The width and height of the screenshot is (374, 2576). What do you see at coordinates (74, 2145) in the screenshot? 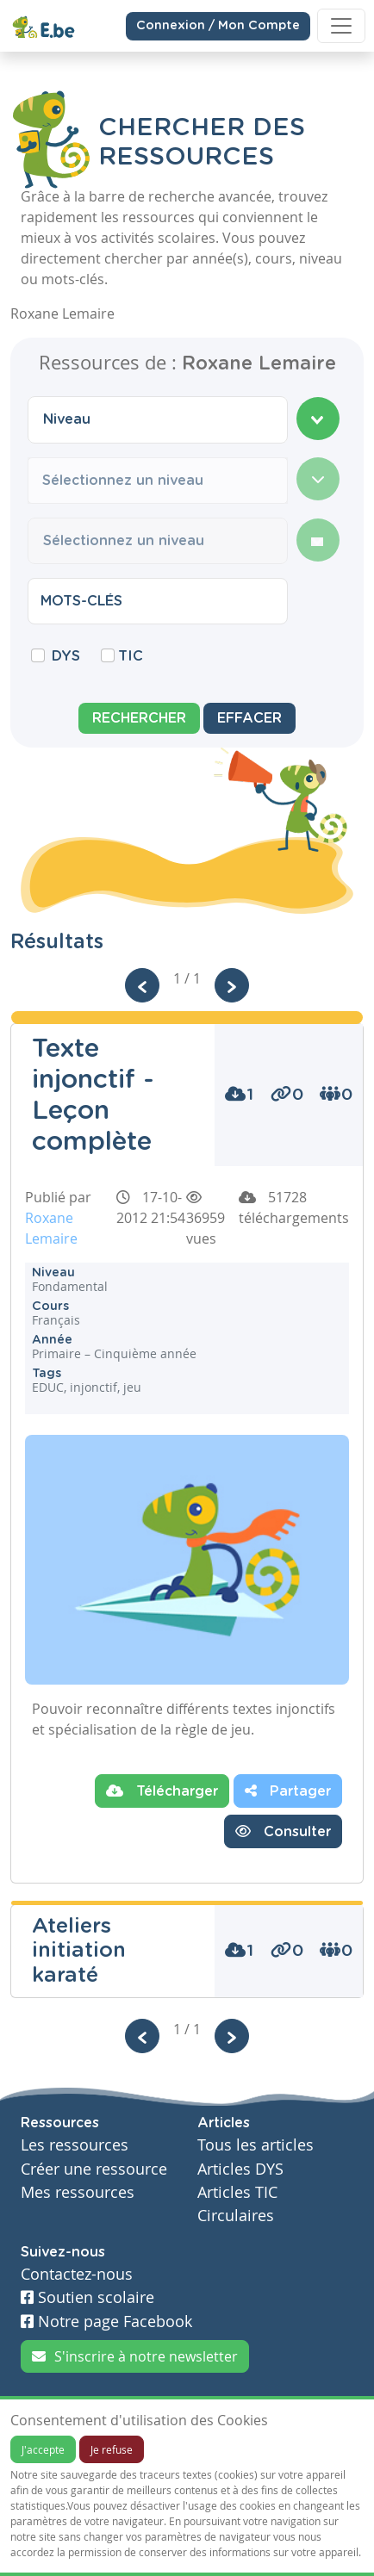
I see `Les ressources` at bounding box center [74, 2145].